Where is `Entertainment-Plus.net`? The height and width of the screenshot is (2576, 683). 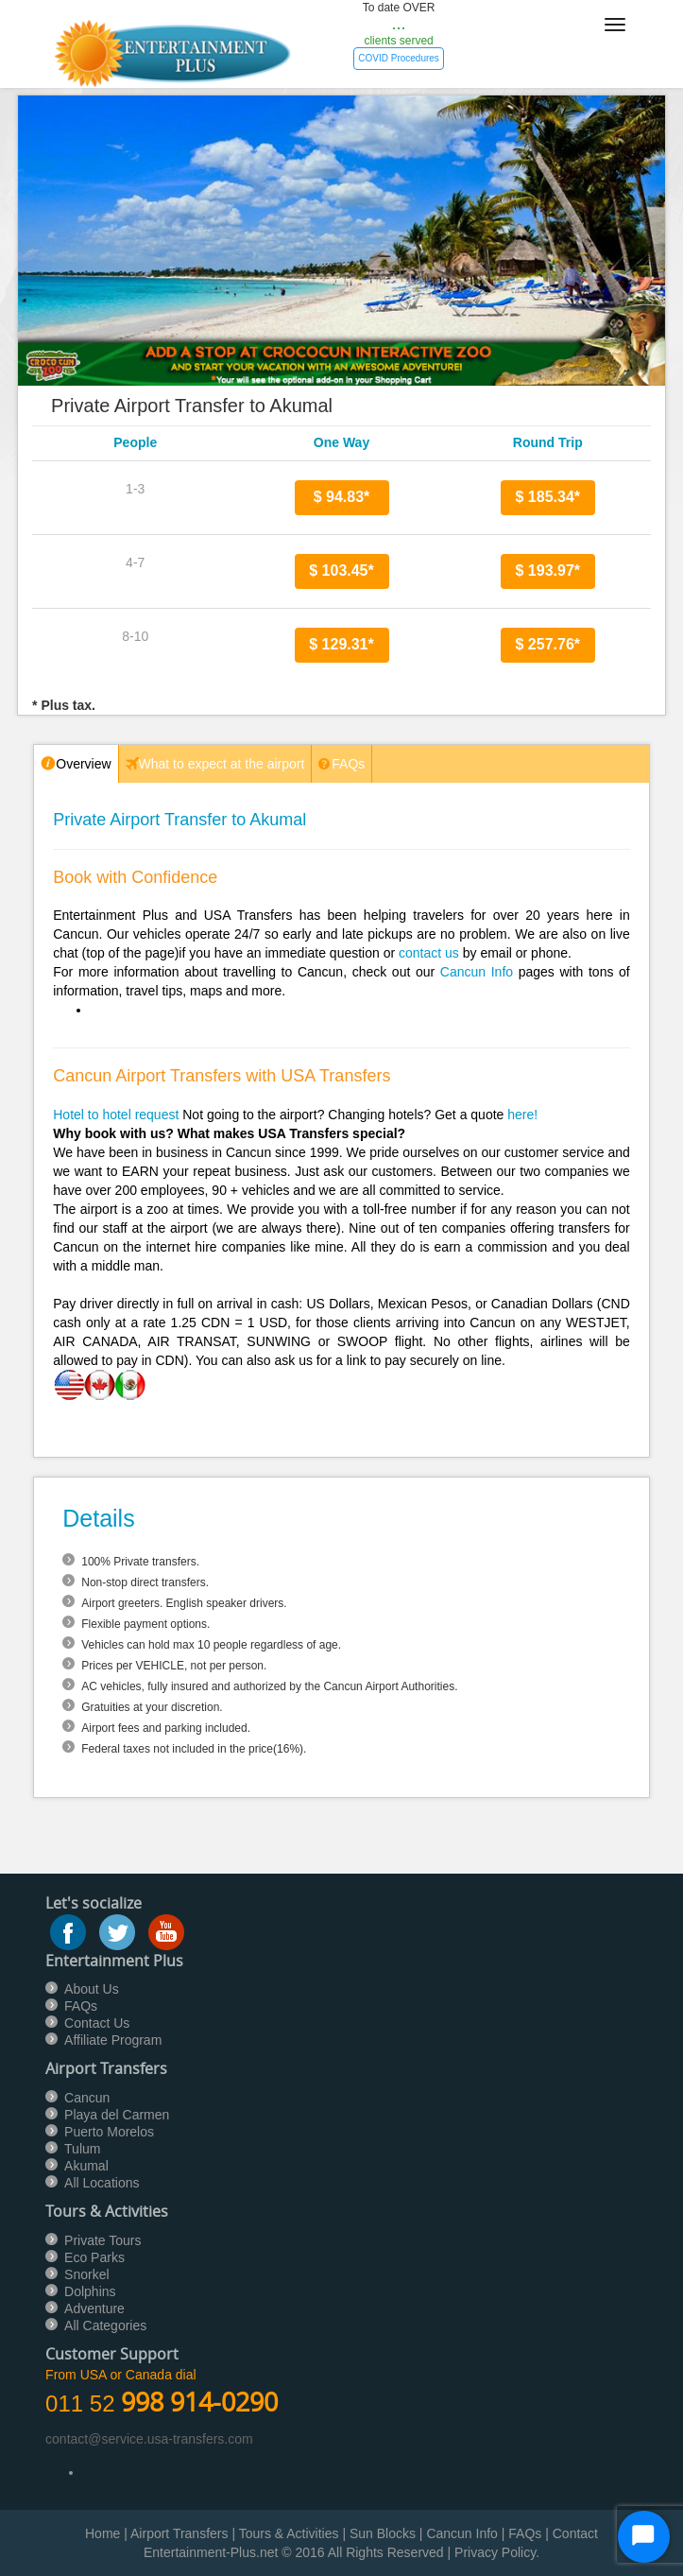 Entertainment-Plus.net is located at coordinates (213, 2552).